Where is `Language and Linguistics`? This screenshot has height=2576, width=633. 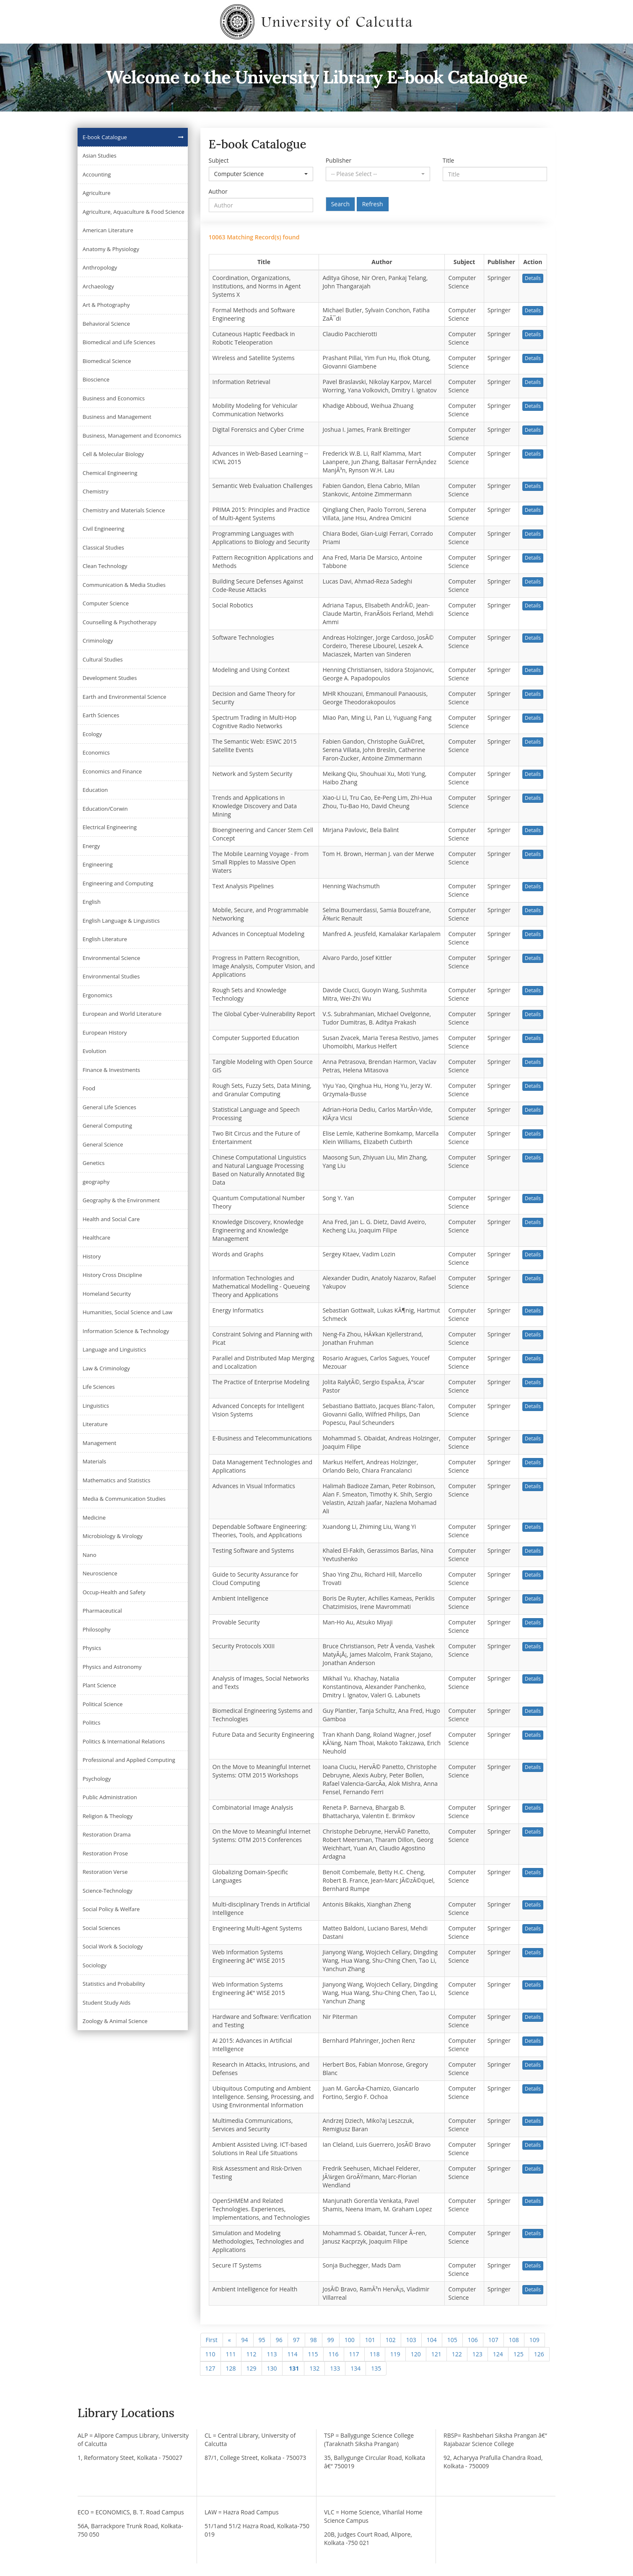
Language and Linguistics is located at coordinates (114, 1349).